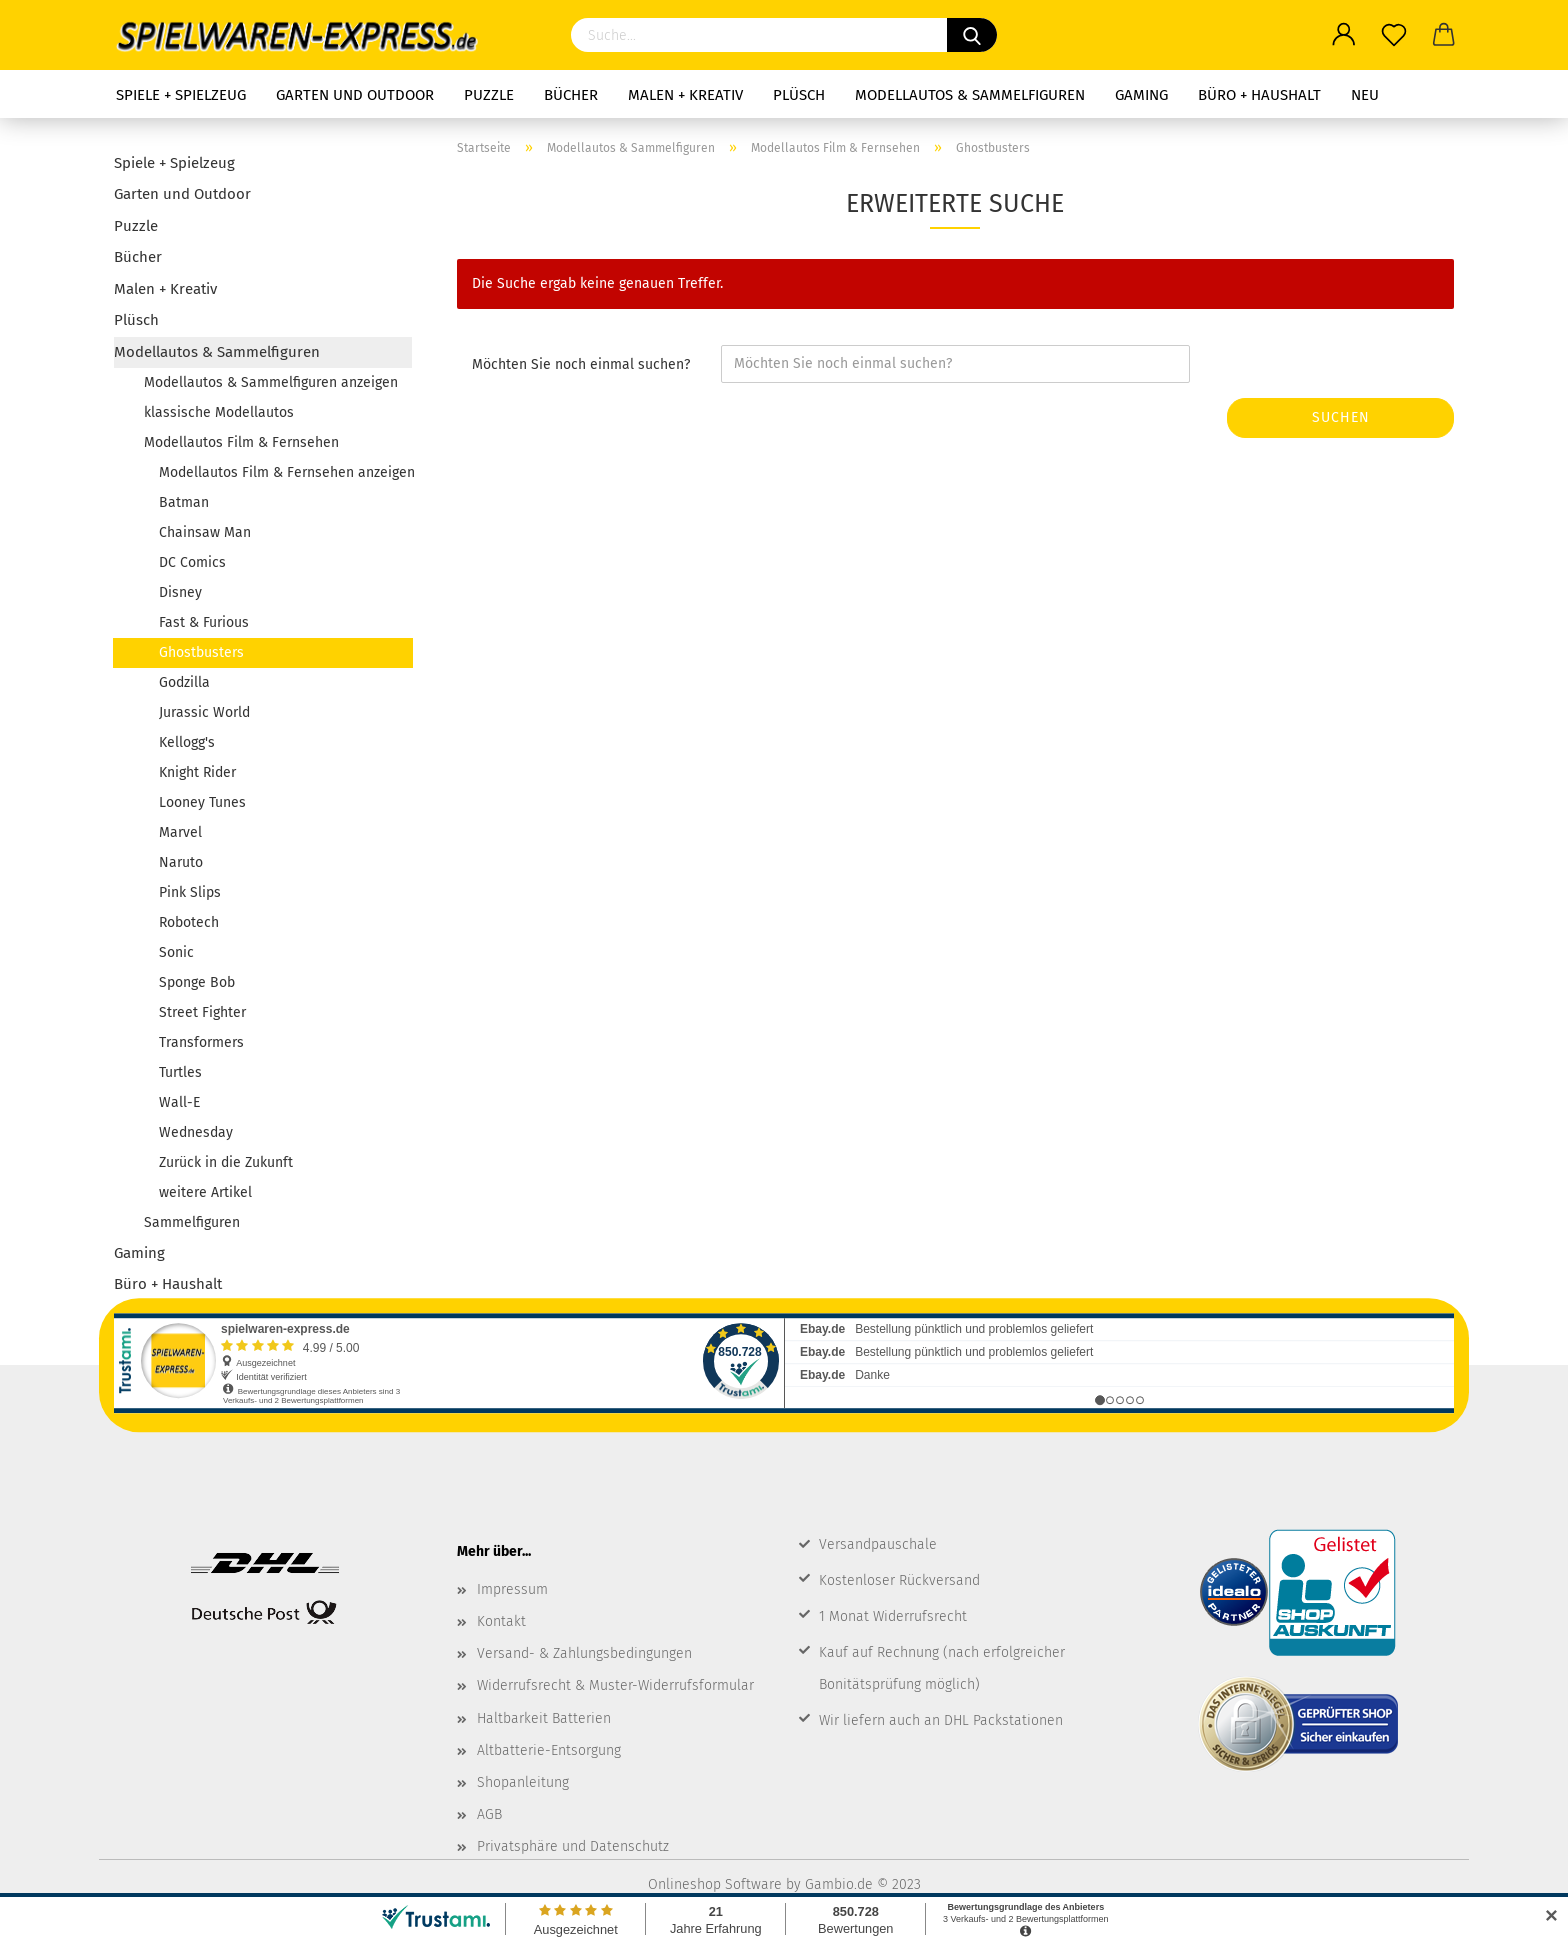  What do you see at coordinates (1365, 95) in the screenshot?
I see `NEU` at bounding box center [1365, 95].